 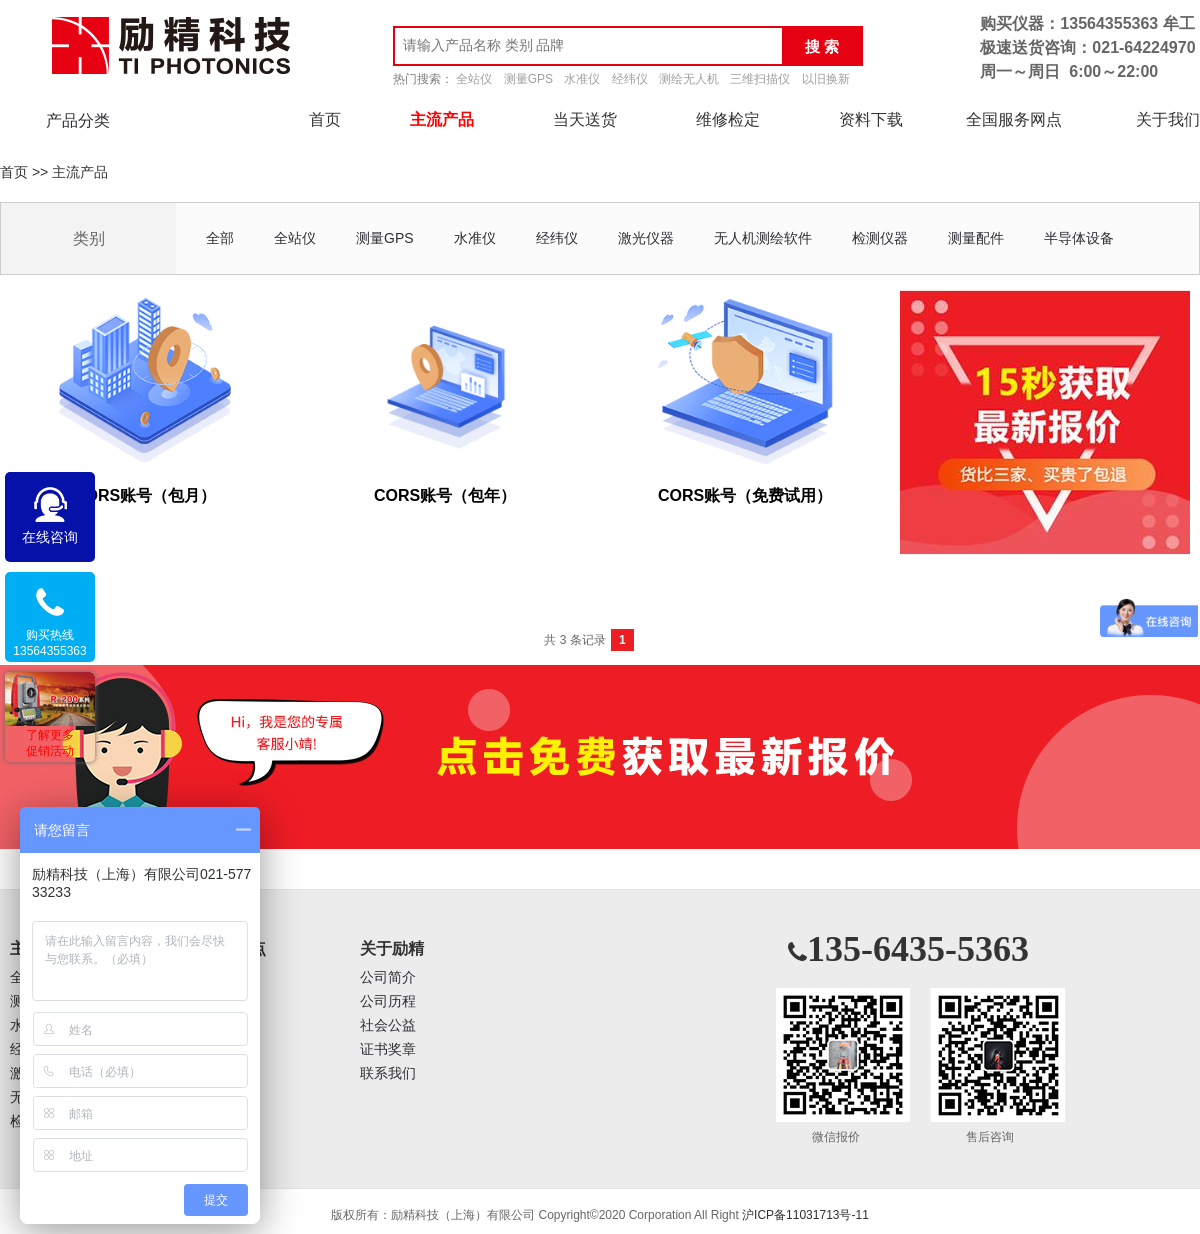 What do you see at coordinates (50, 743) in the screenshot?
I see `了解更多促销活动` at bounding box center [50, 743].